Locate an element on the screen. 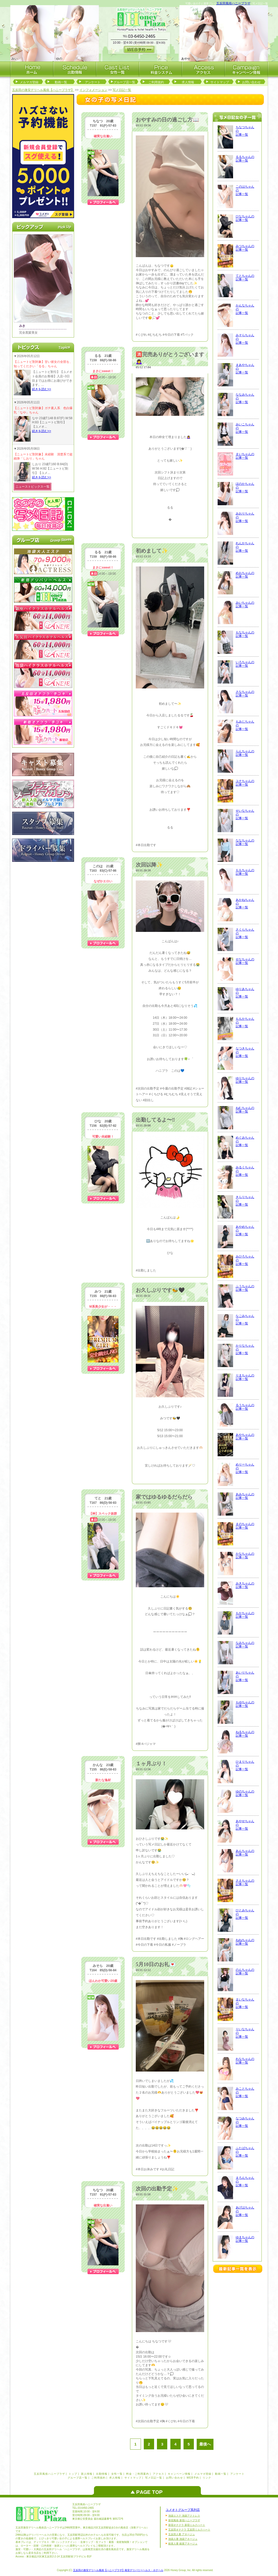  ユメオトグループ系列店 is located at coordinates (183, 2510).